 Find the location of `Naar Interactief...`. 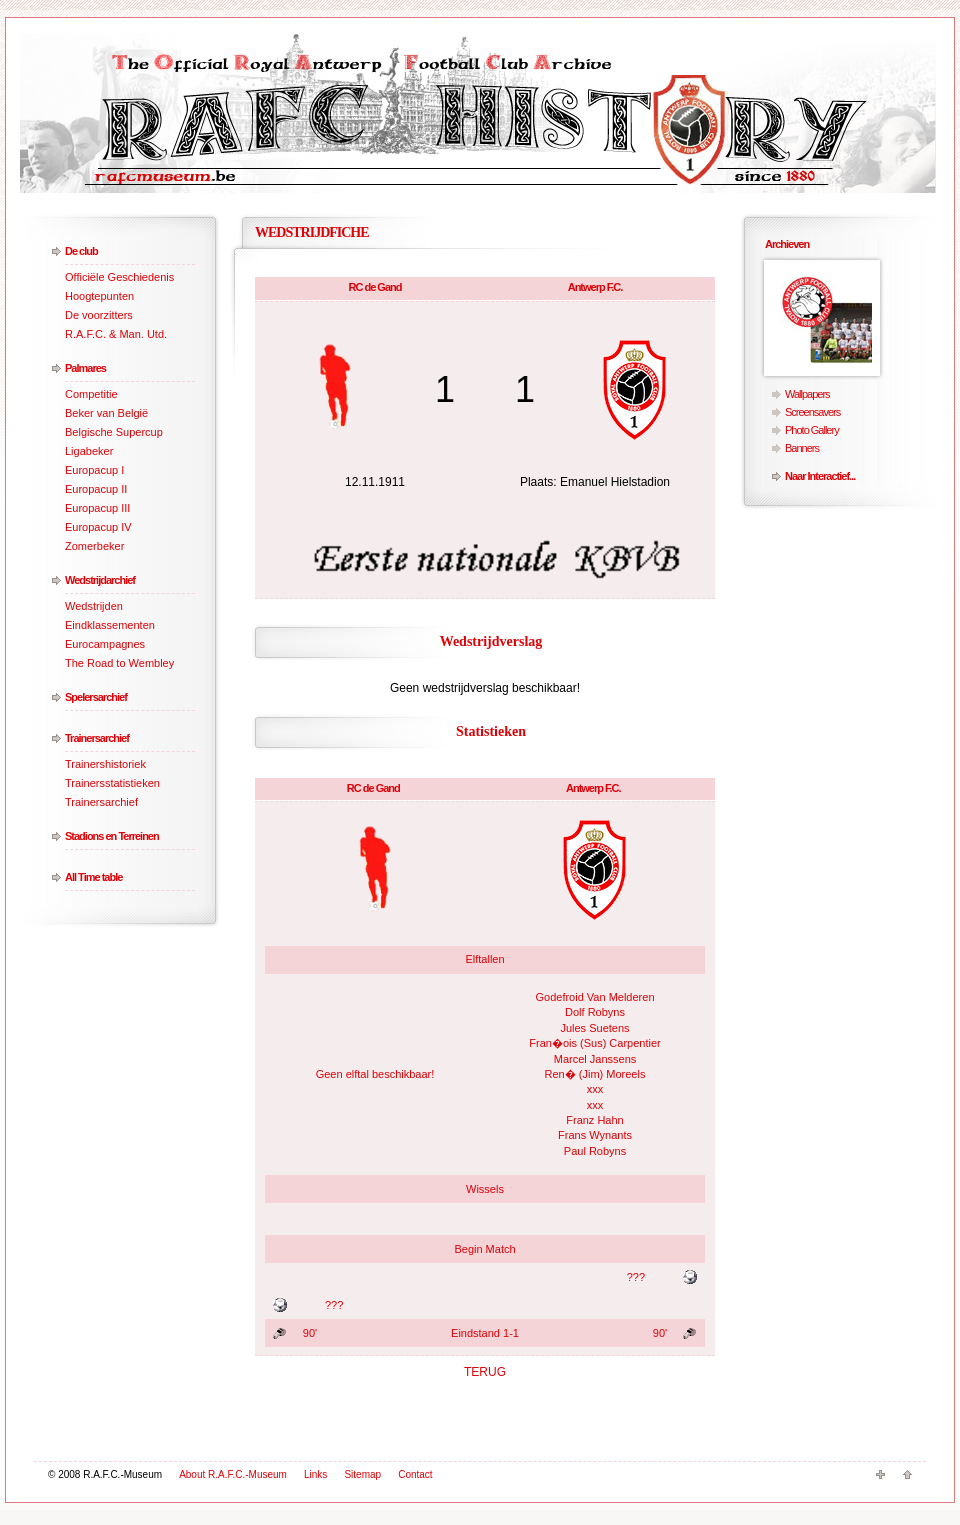

Naar Interactief... is located at coordinates (820, 476).